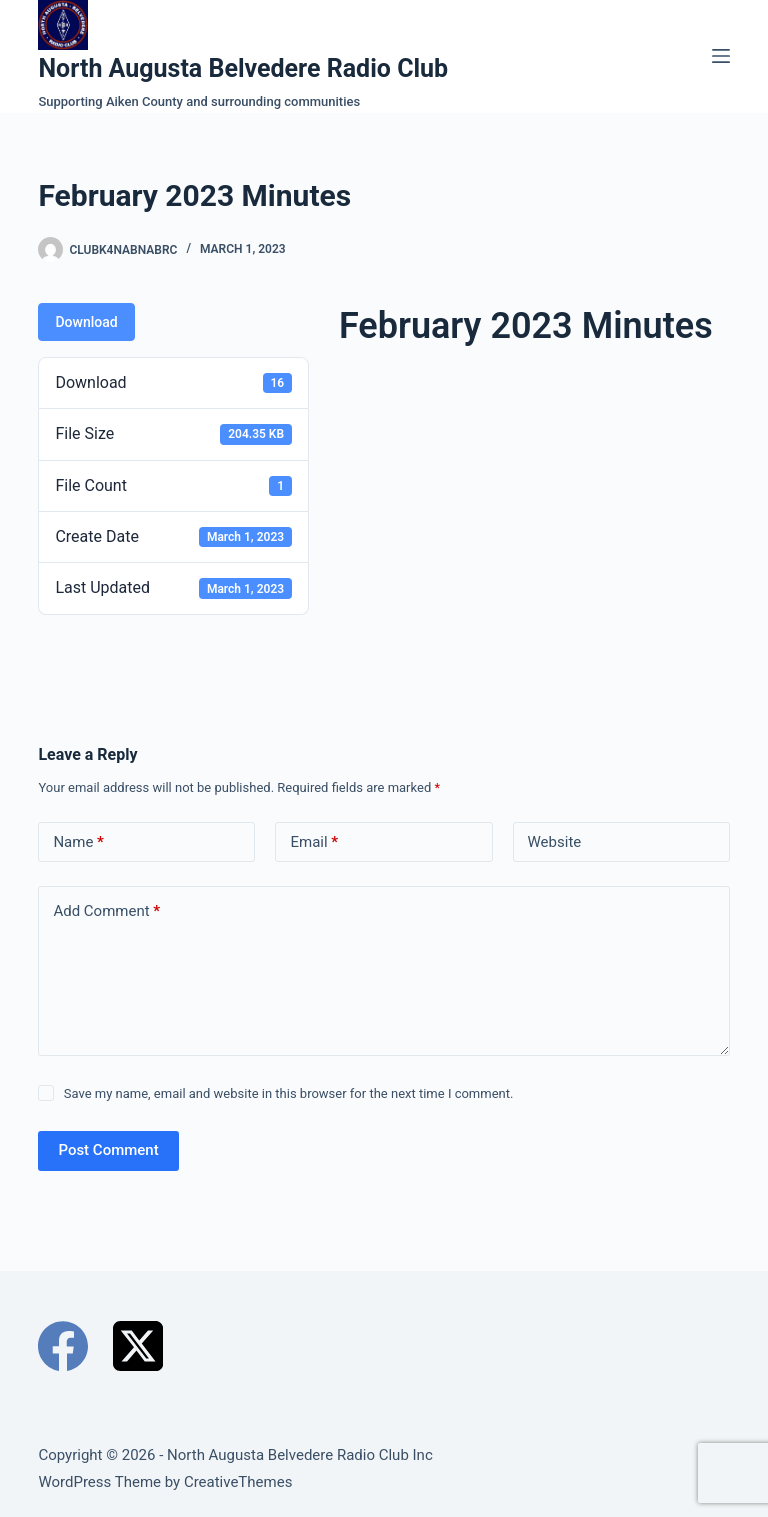 Image resolution: width=768 pixels, height=1517 pixels. I want to click on [X (Twitter)], so click(138, 1346).